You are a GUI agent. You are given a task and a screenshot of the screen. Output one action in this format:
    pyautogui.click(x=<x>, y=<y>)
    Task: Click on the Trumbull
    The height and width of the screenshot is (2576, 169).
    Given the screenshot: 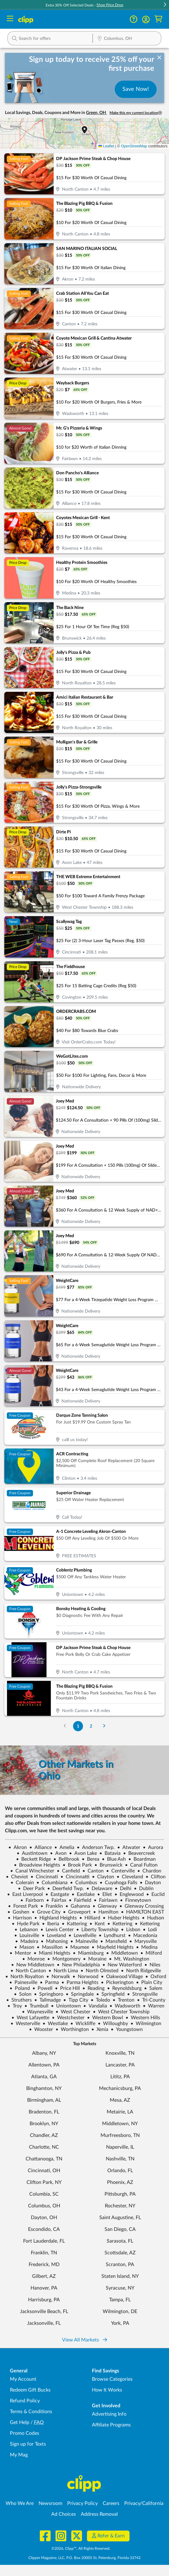 What is the action you would take?
    pyautogui.click(x=36, y=2005)
    